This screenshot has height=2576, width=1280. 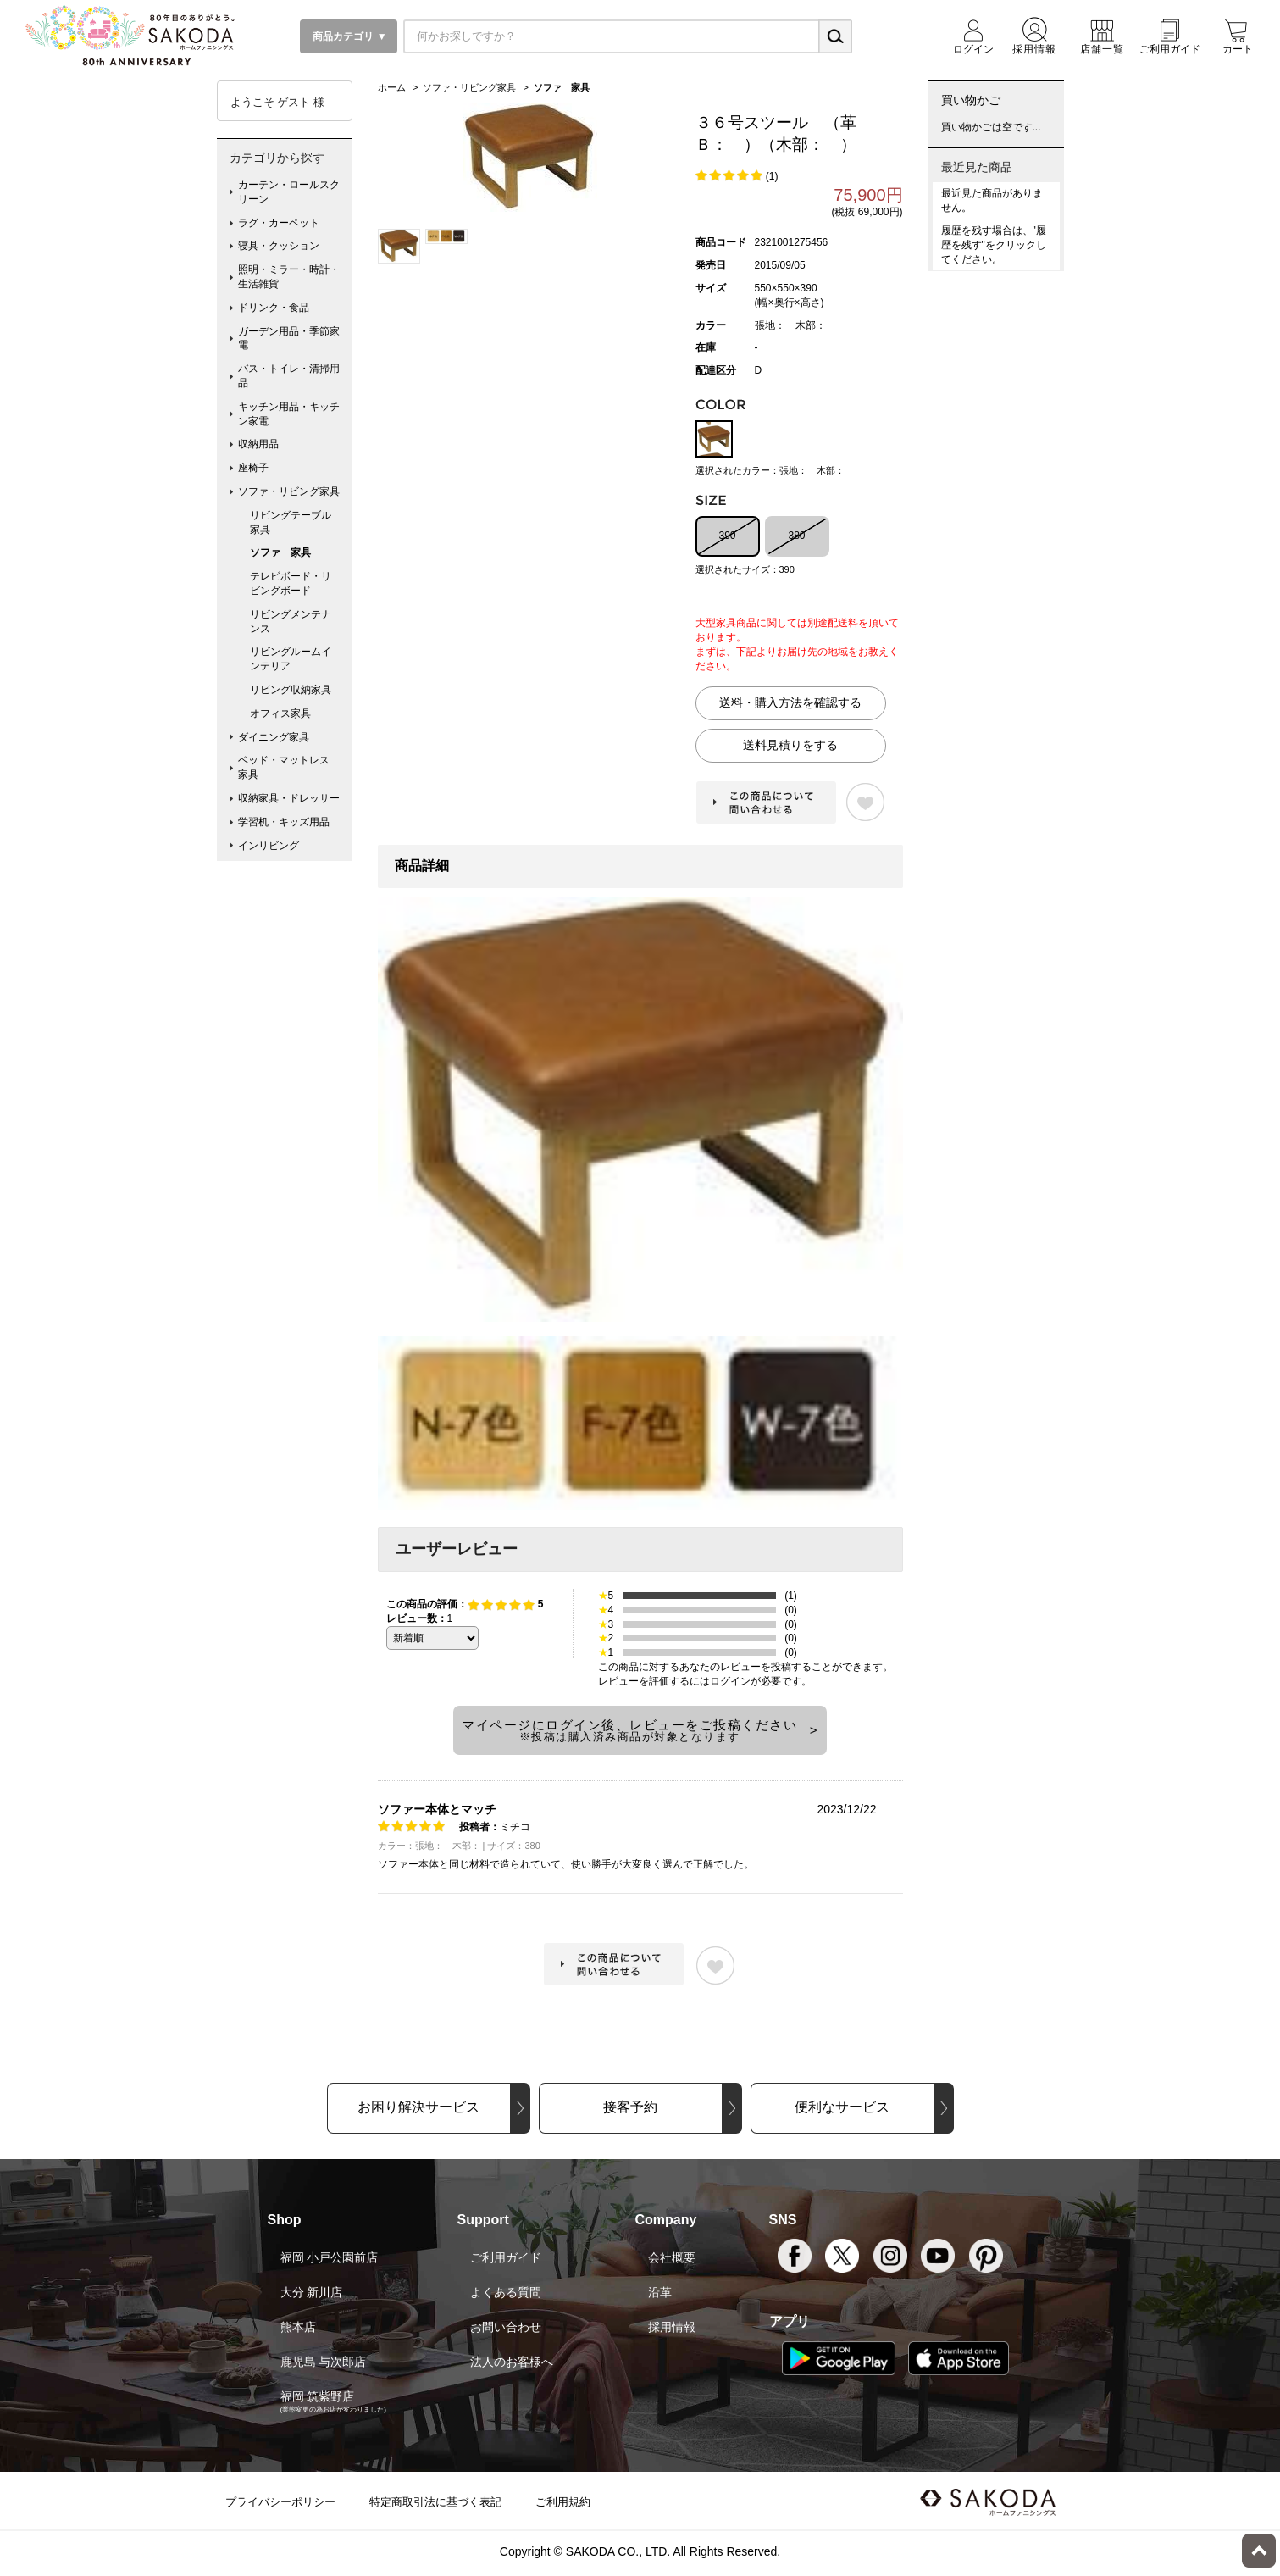 What do you see at coordinates (284, 822) in the screenshot?
I see `学習机・キッズ用品` at bounding box center [284, 822].